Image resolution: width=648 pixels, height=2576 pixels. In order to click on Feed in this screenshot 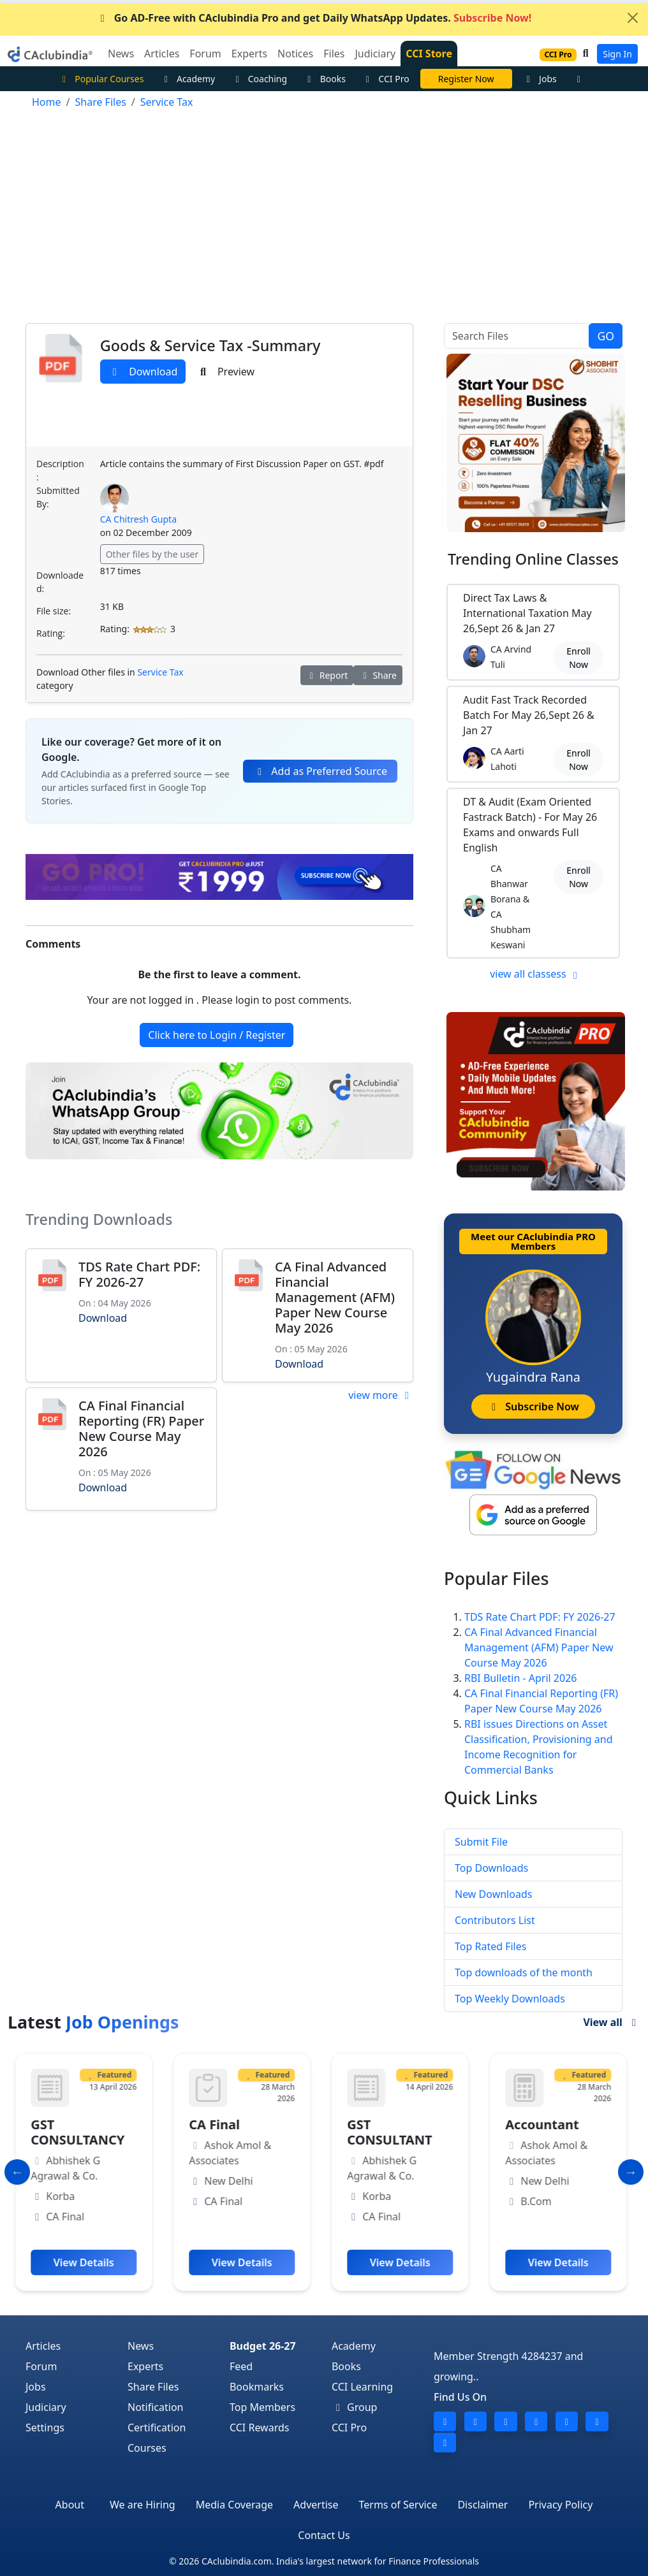, I will do `click(241, 2366)`.